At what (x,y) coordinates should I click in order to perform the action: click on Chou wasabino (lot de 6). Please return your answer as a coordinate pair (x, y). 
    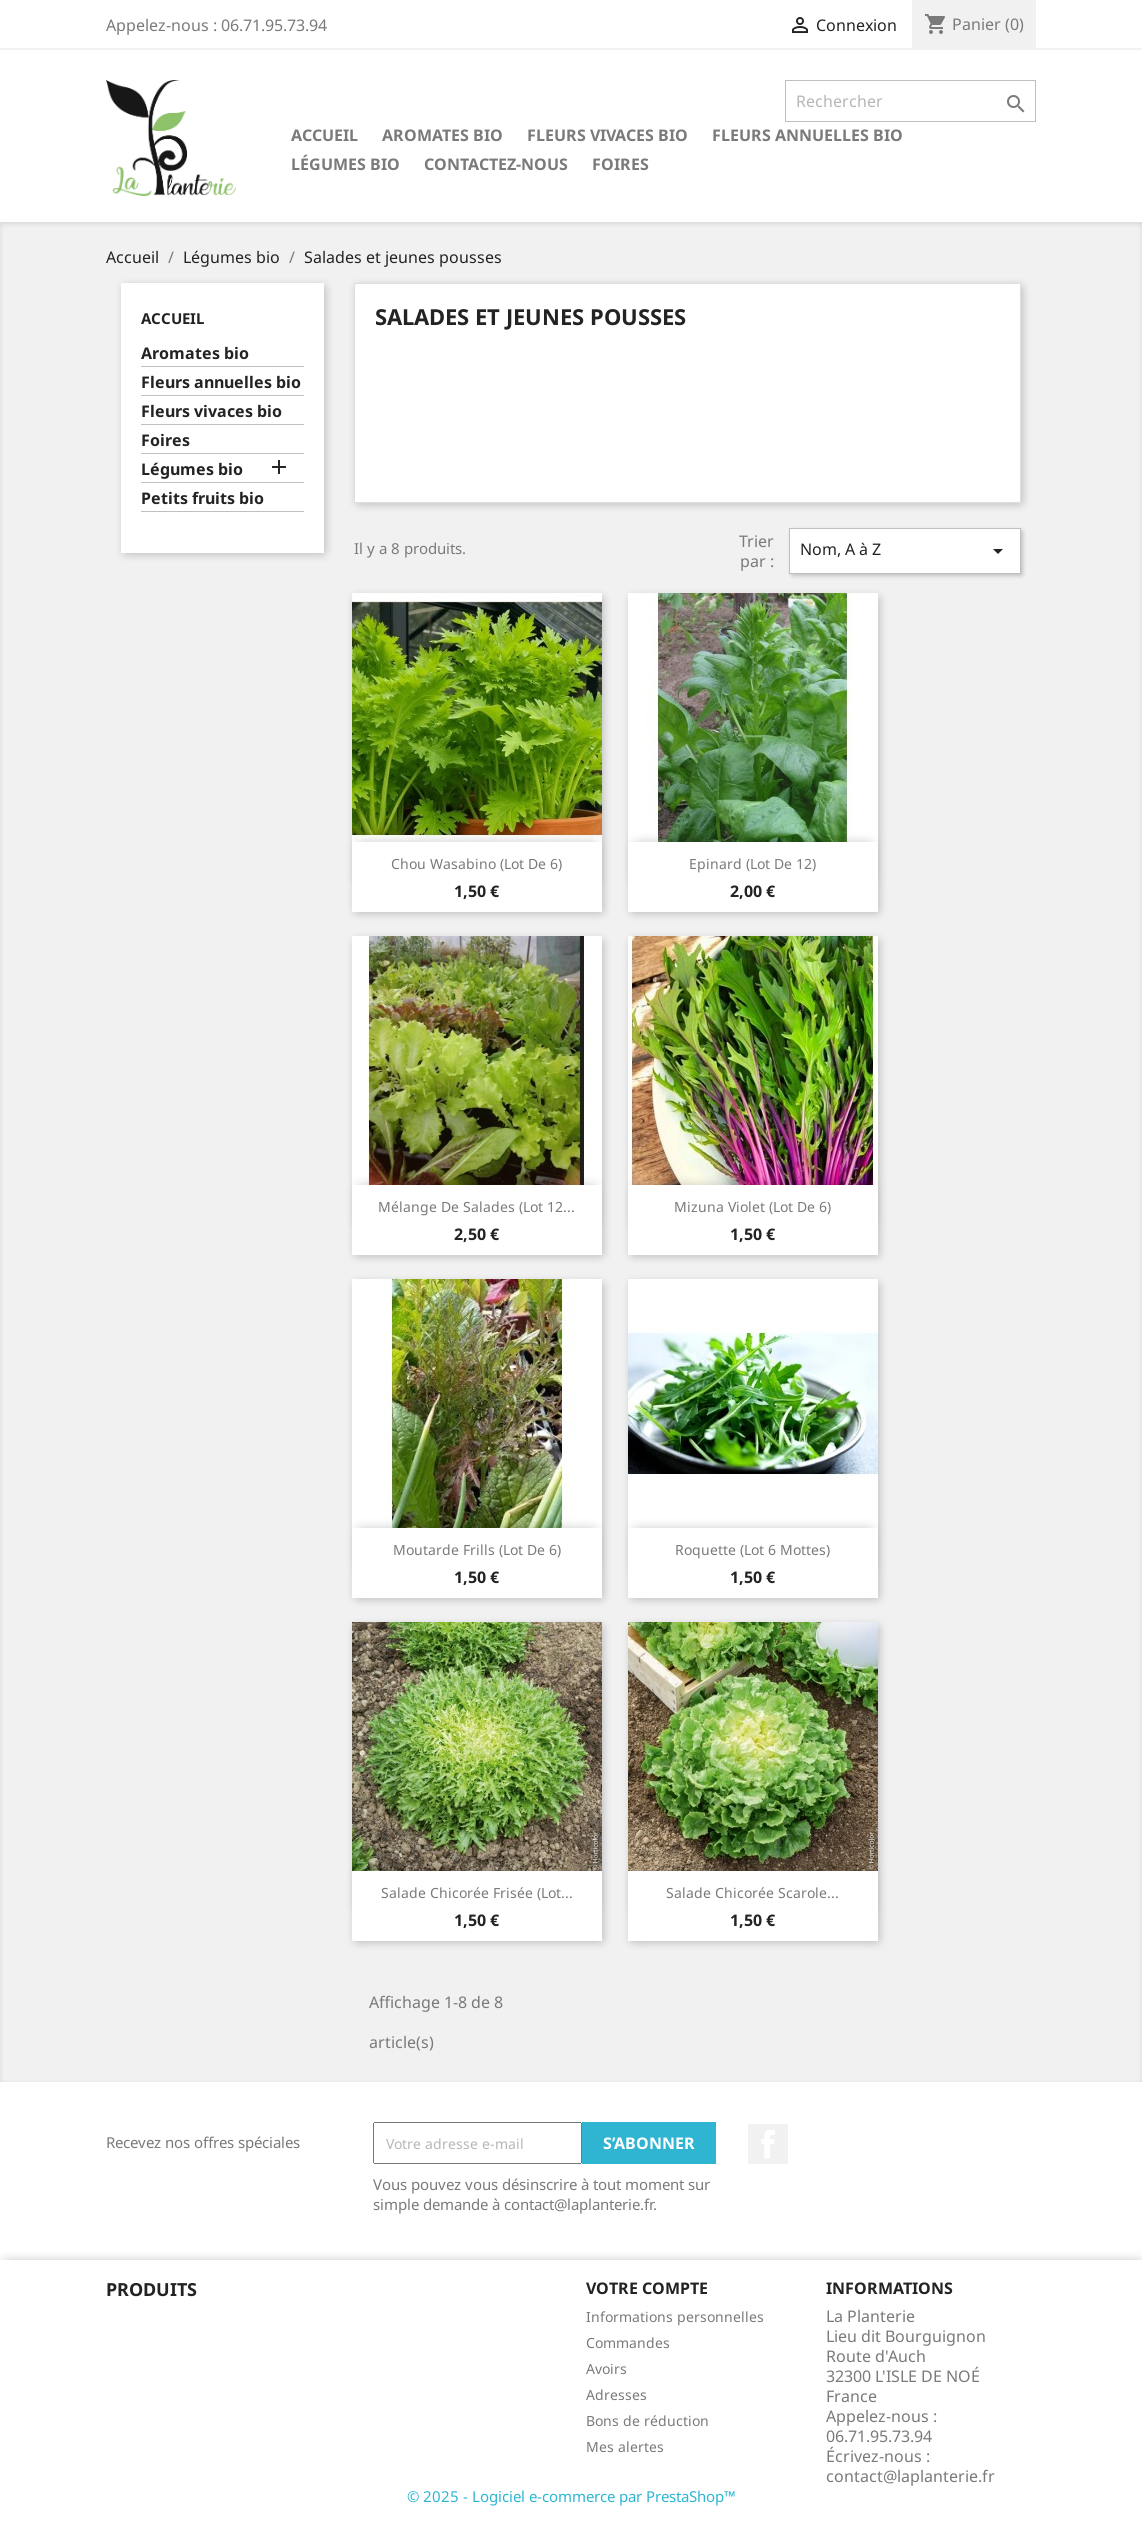
    Looking at the image, I should click on (476, 863).